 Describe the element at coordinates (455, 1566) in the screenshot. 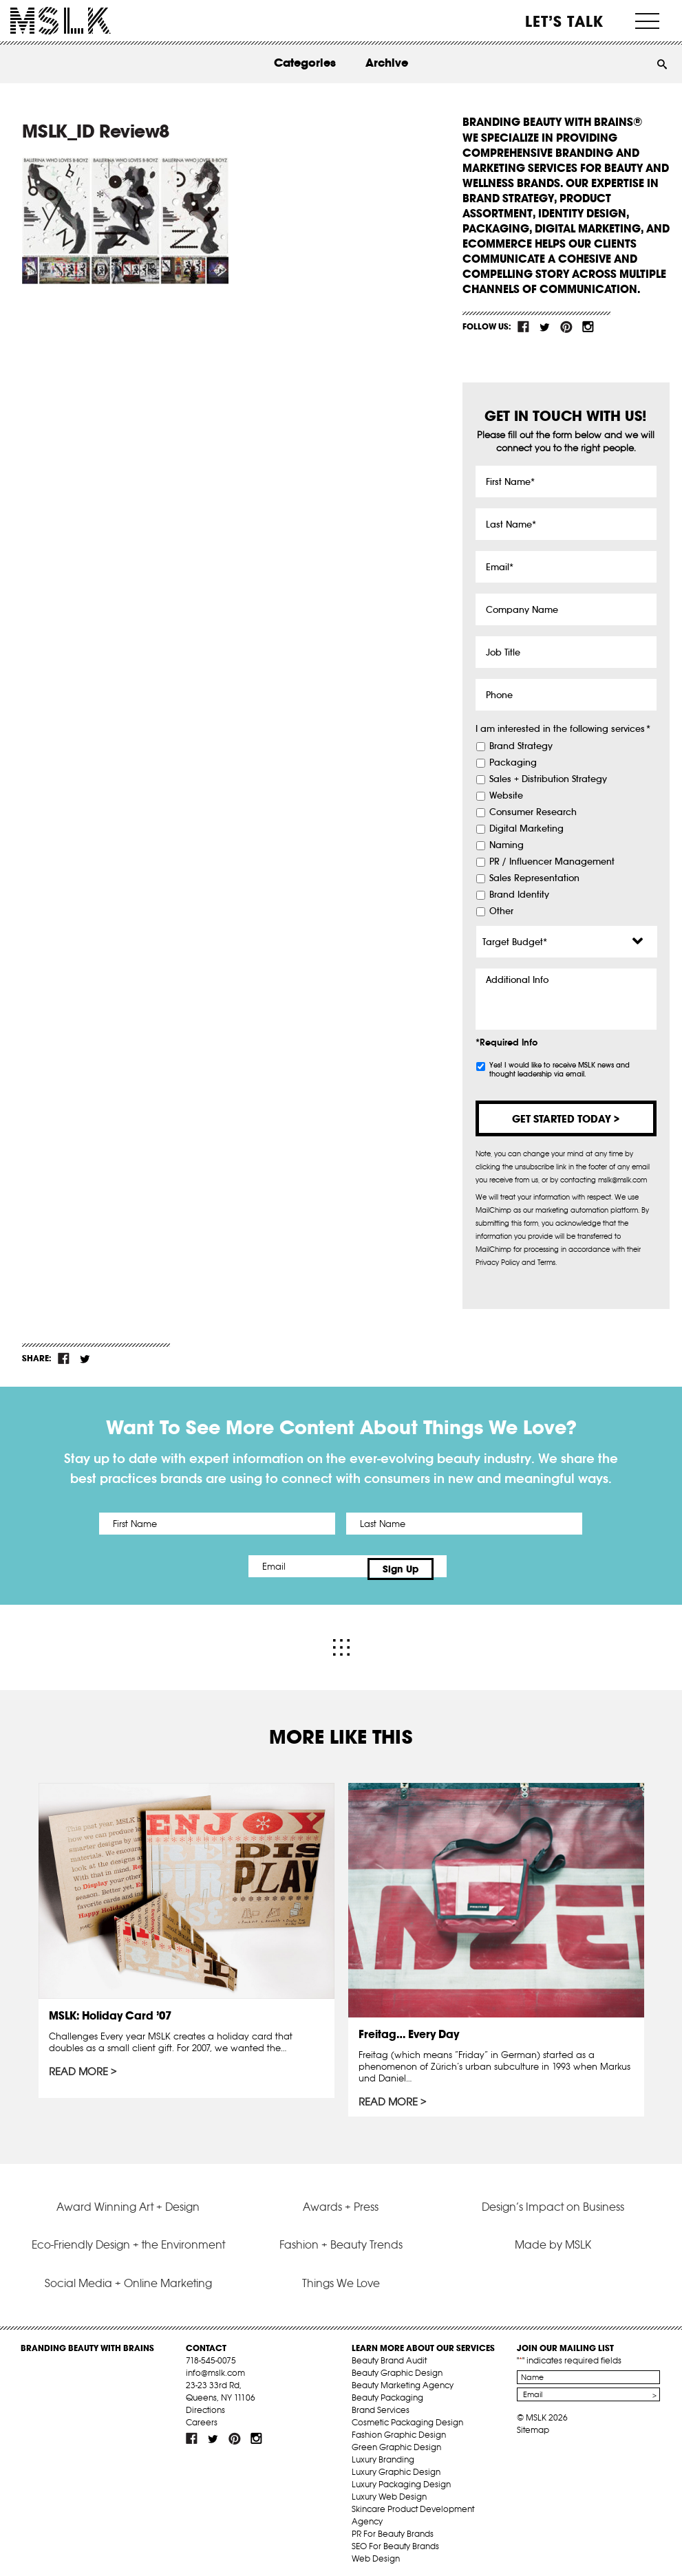

I see `Sign Up` at that location.